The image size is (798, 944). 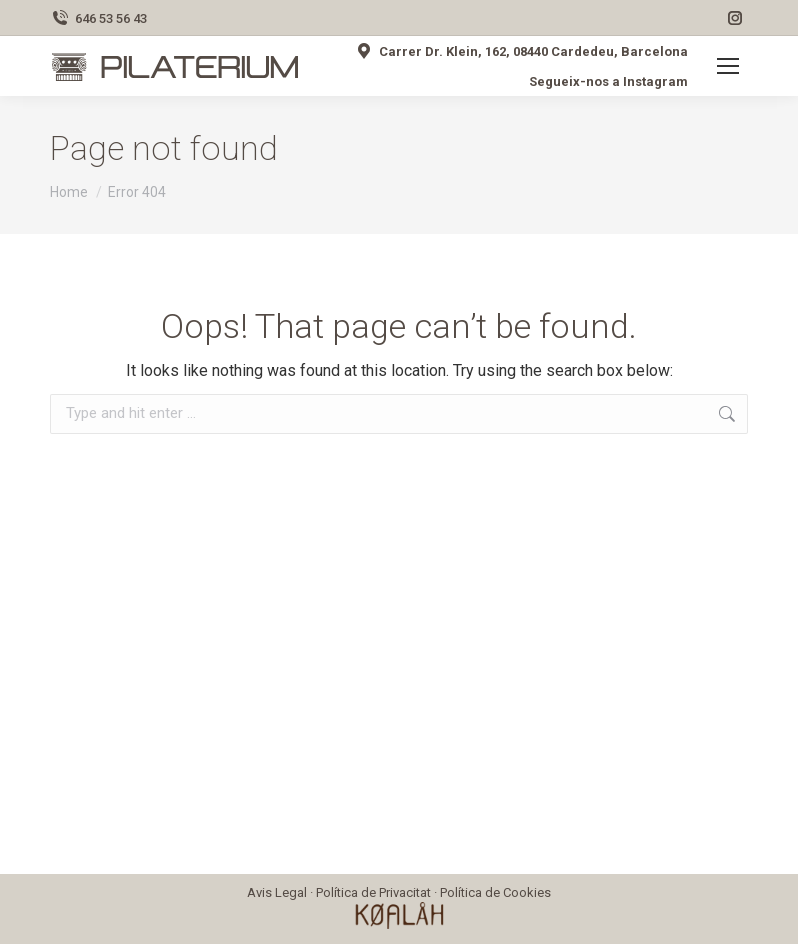 What do you see at coordinates (373, 892) in the screenshot?
I see `Política de Privacitat` at bounding box center [373, 892].